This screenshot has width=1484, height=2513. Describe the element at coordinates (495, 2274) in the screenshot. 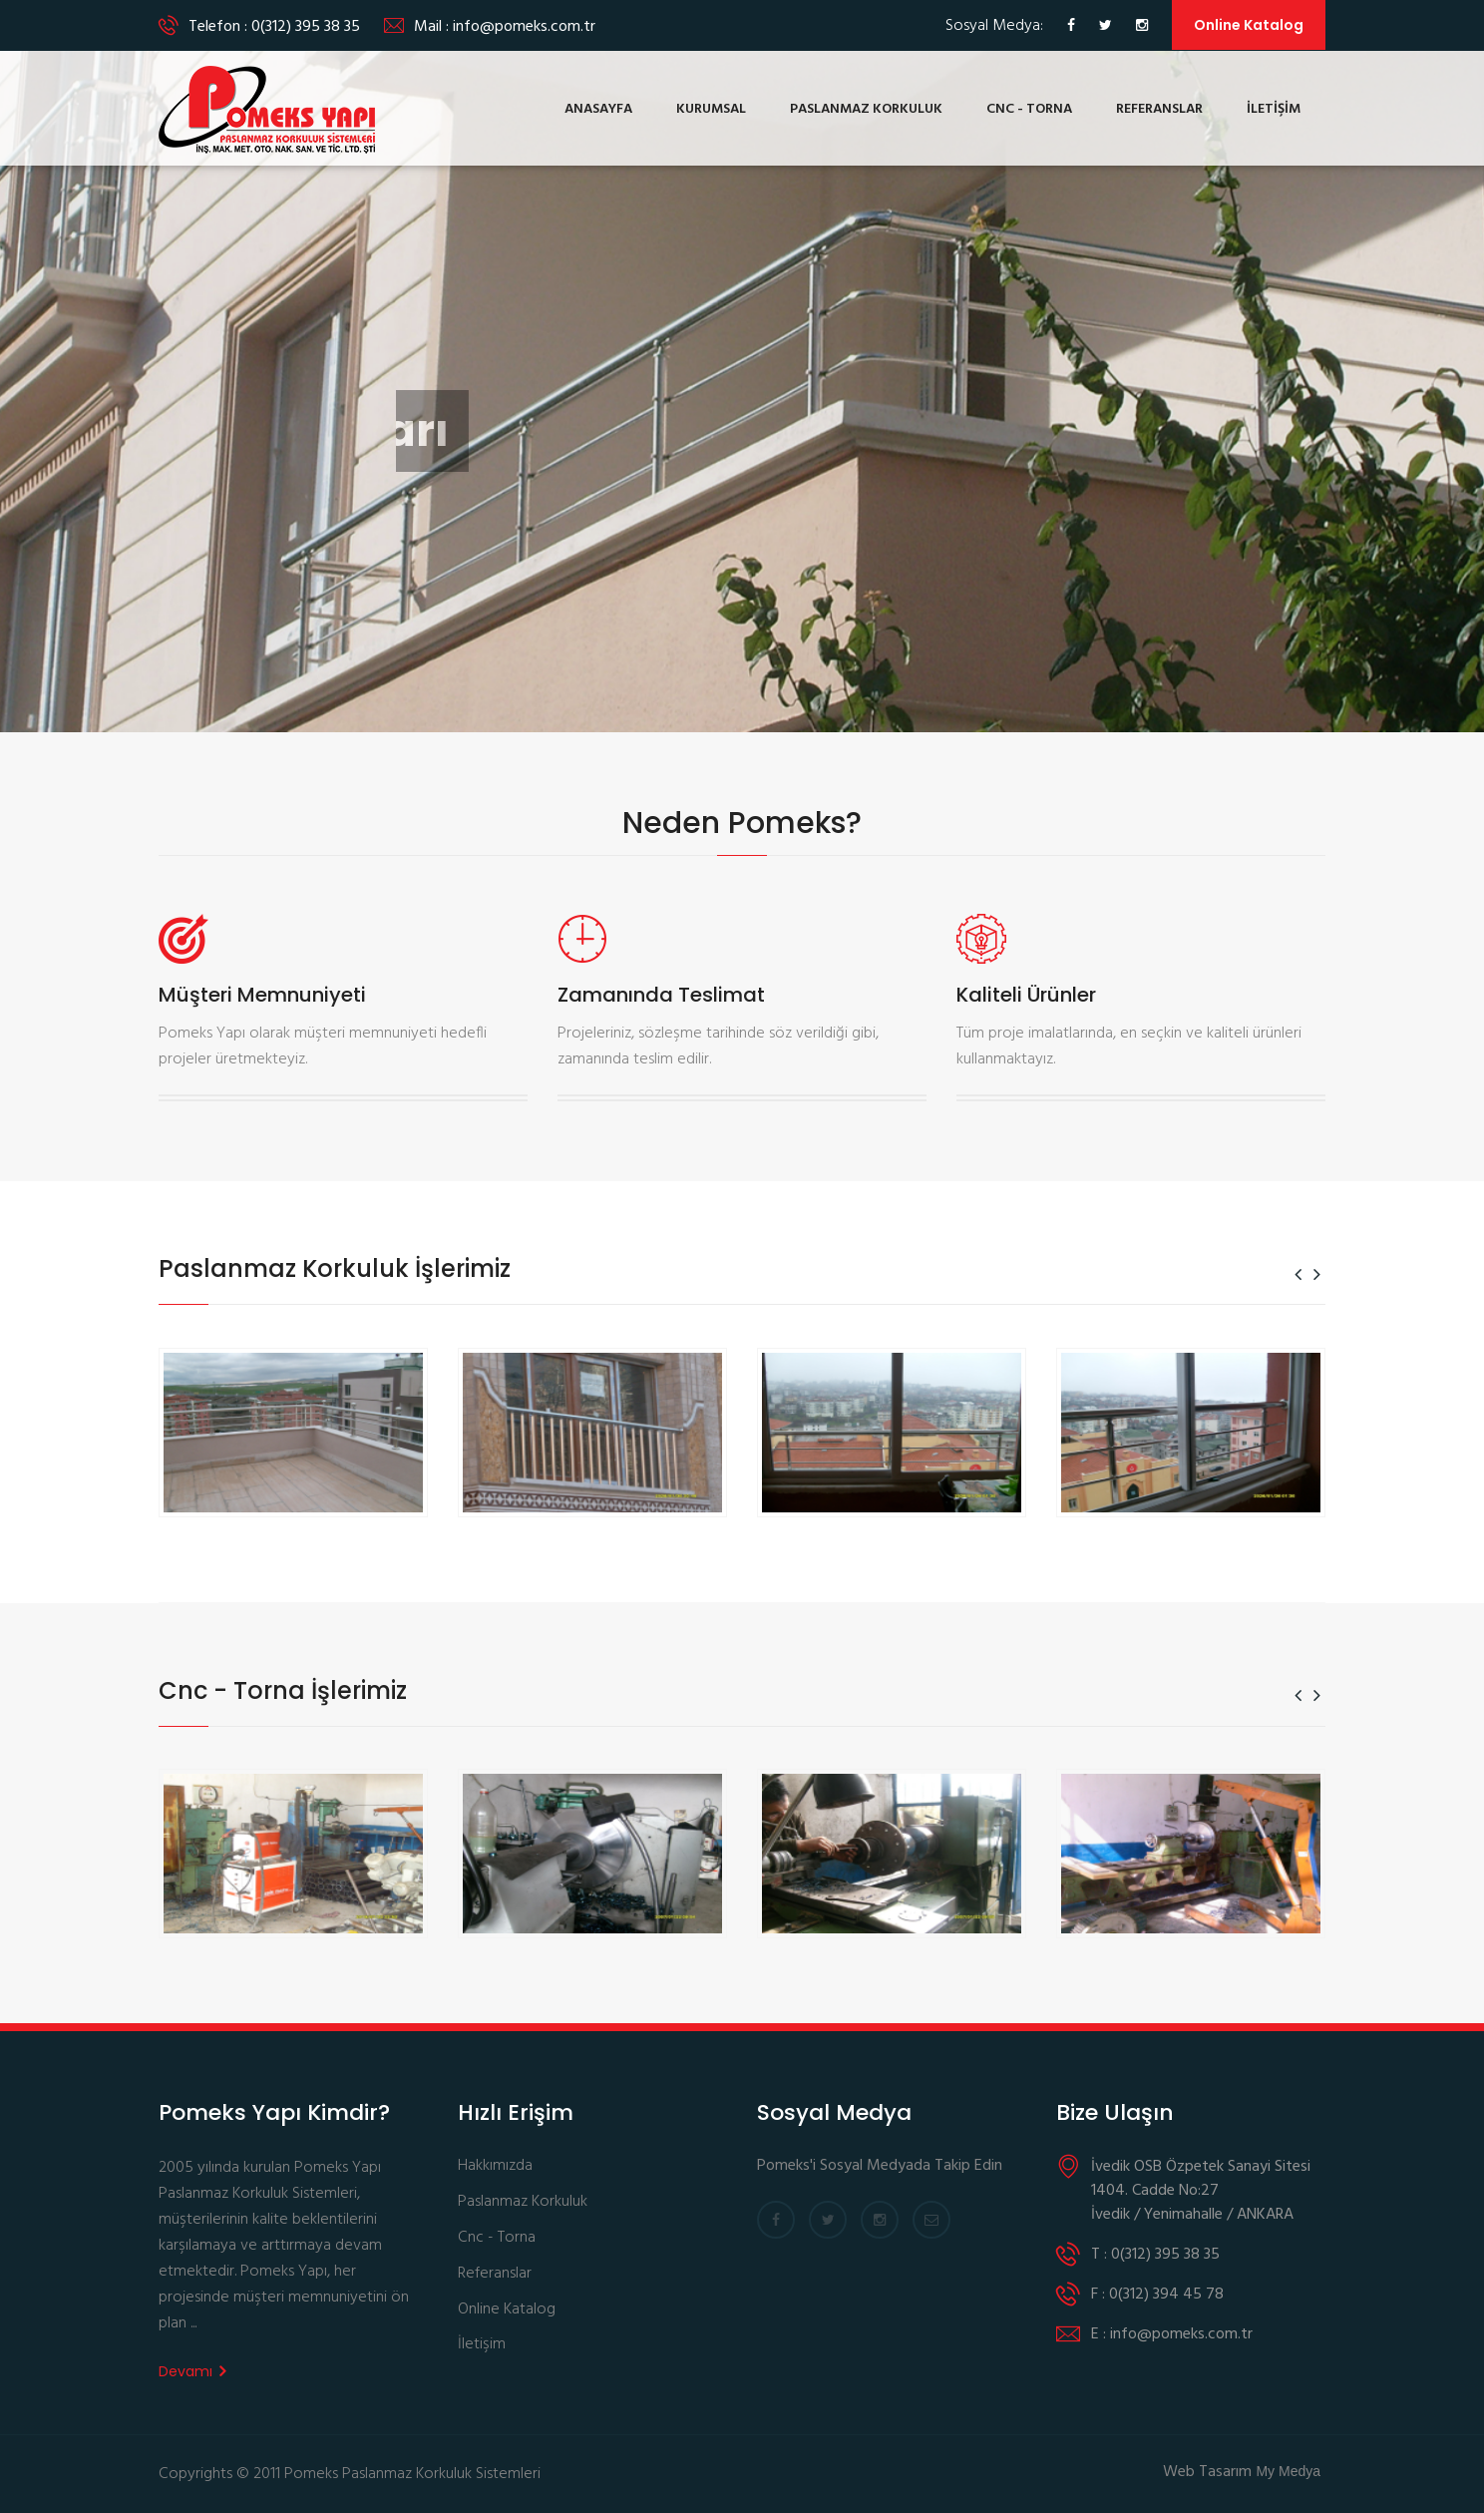

I see `Referanslar` at that location.